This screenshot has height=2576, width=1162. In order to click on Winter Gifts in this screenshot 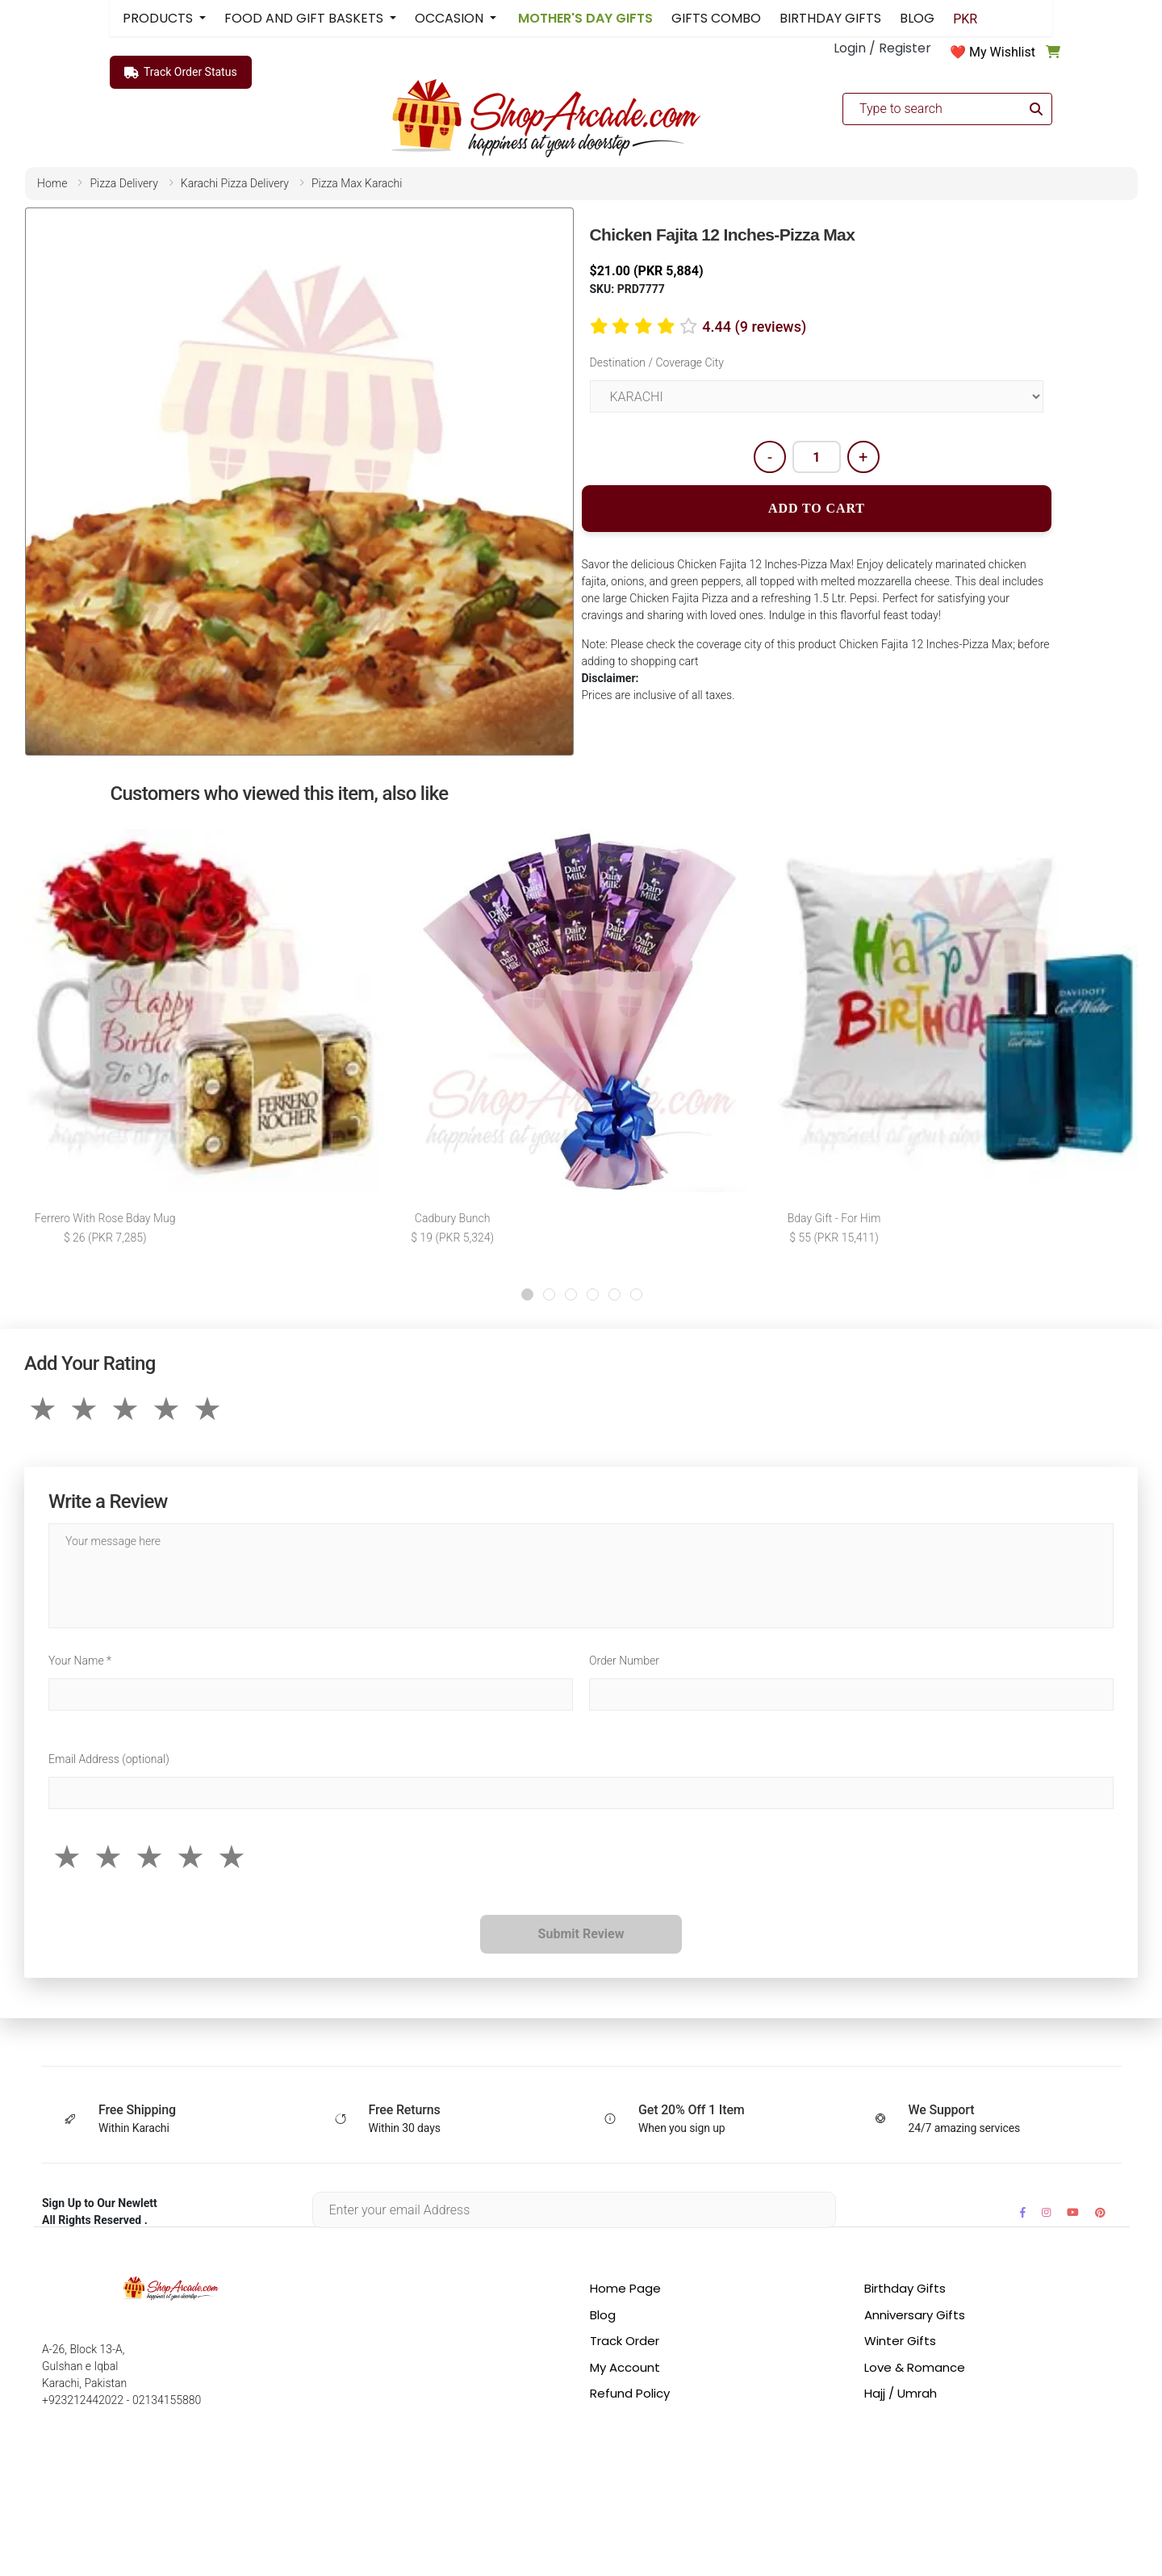, I will do `click(900, 2340)`.